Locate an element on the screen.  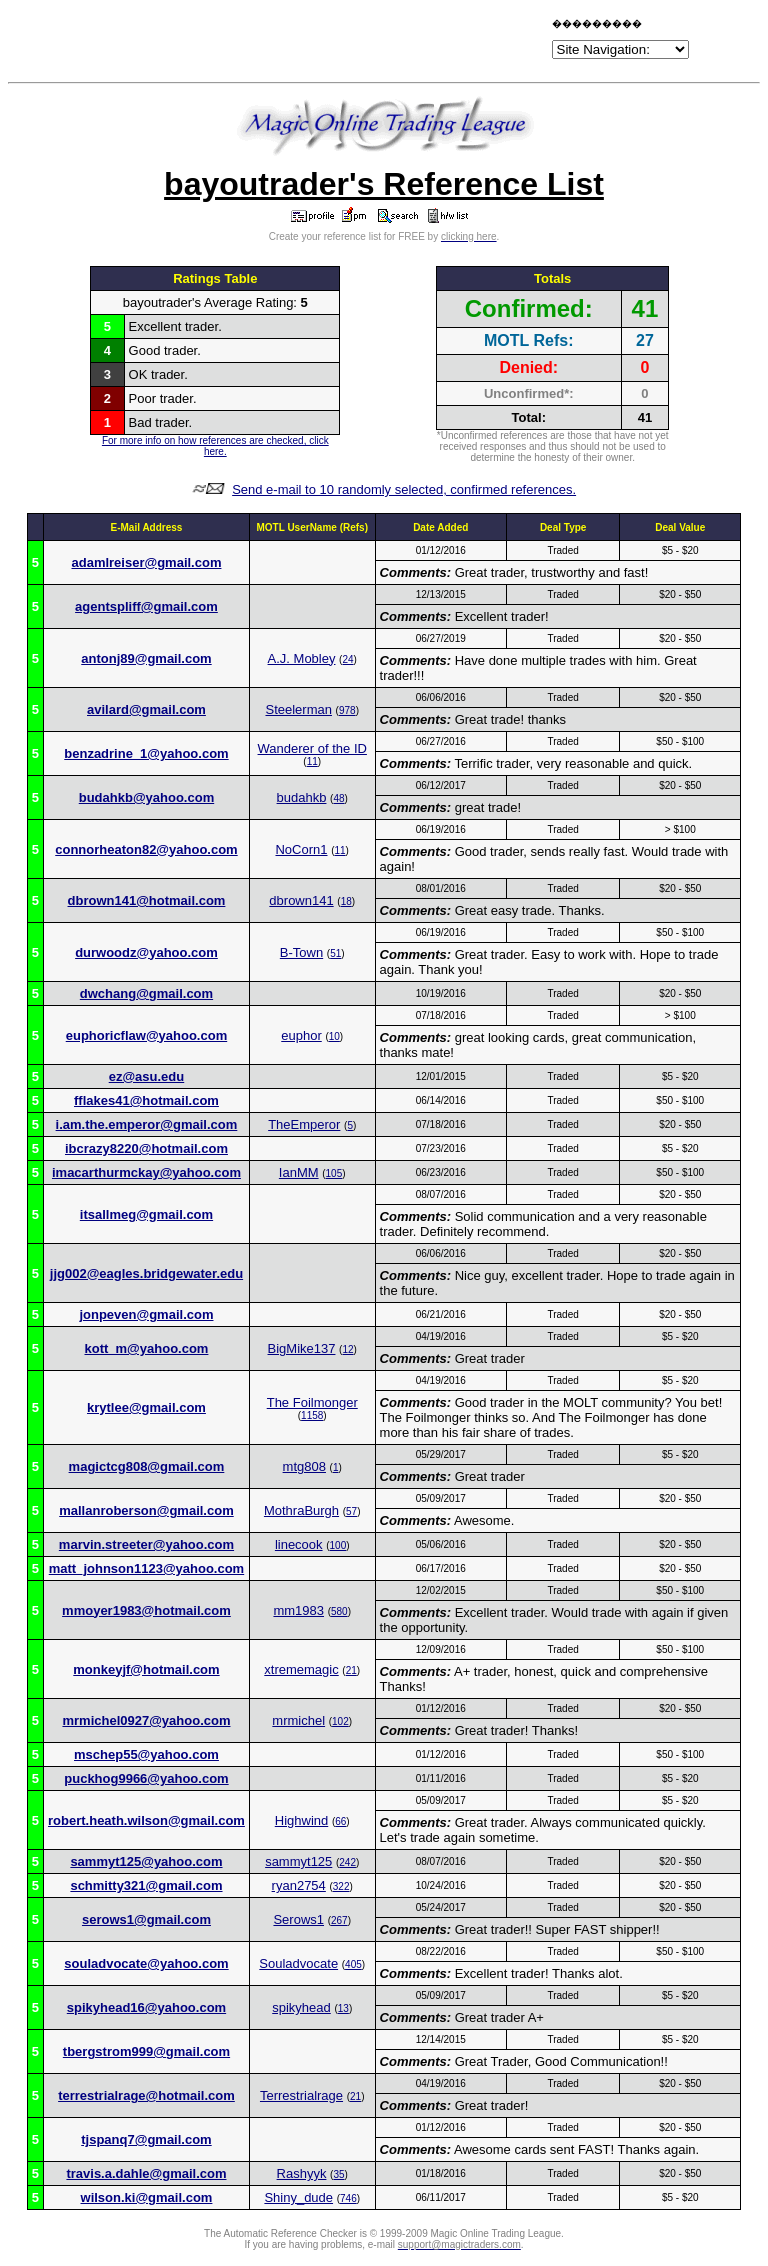
102 is located at coordinates (340, 1721).